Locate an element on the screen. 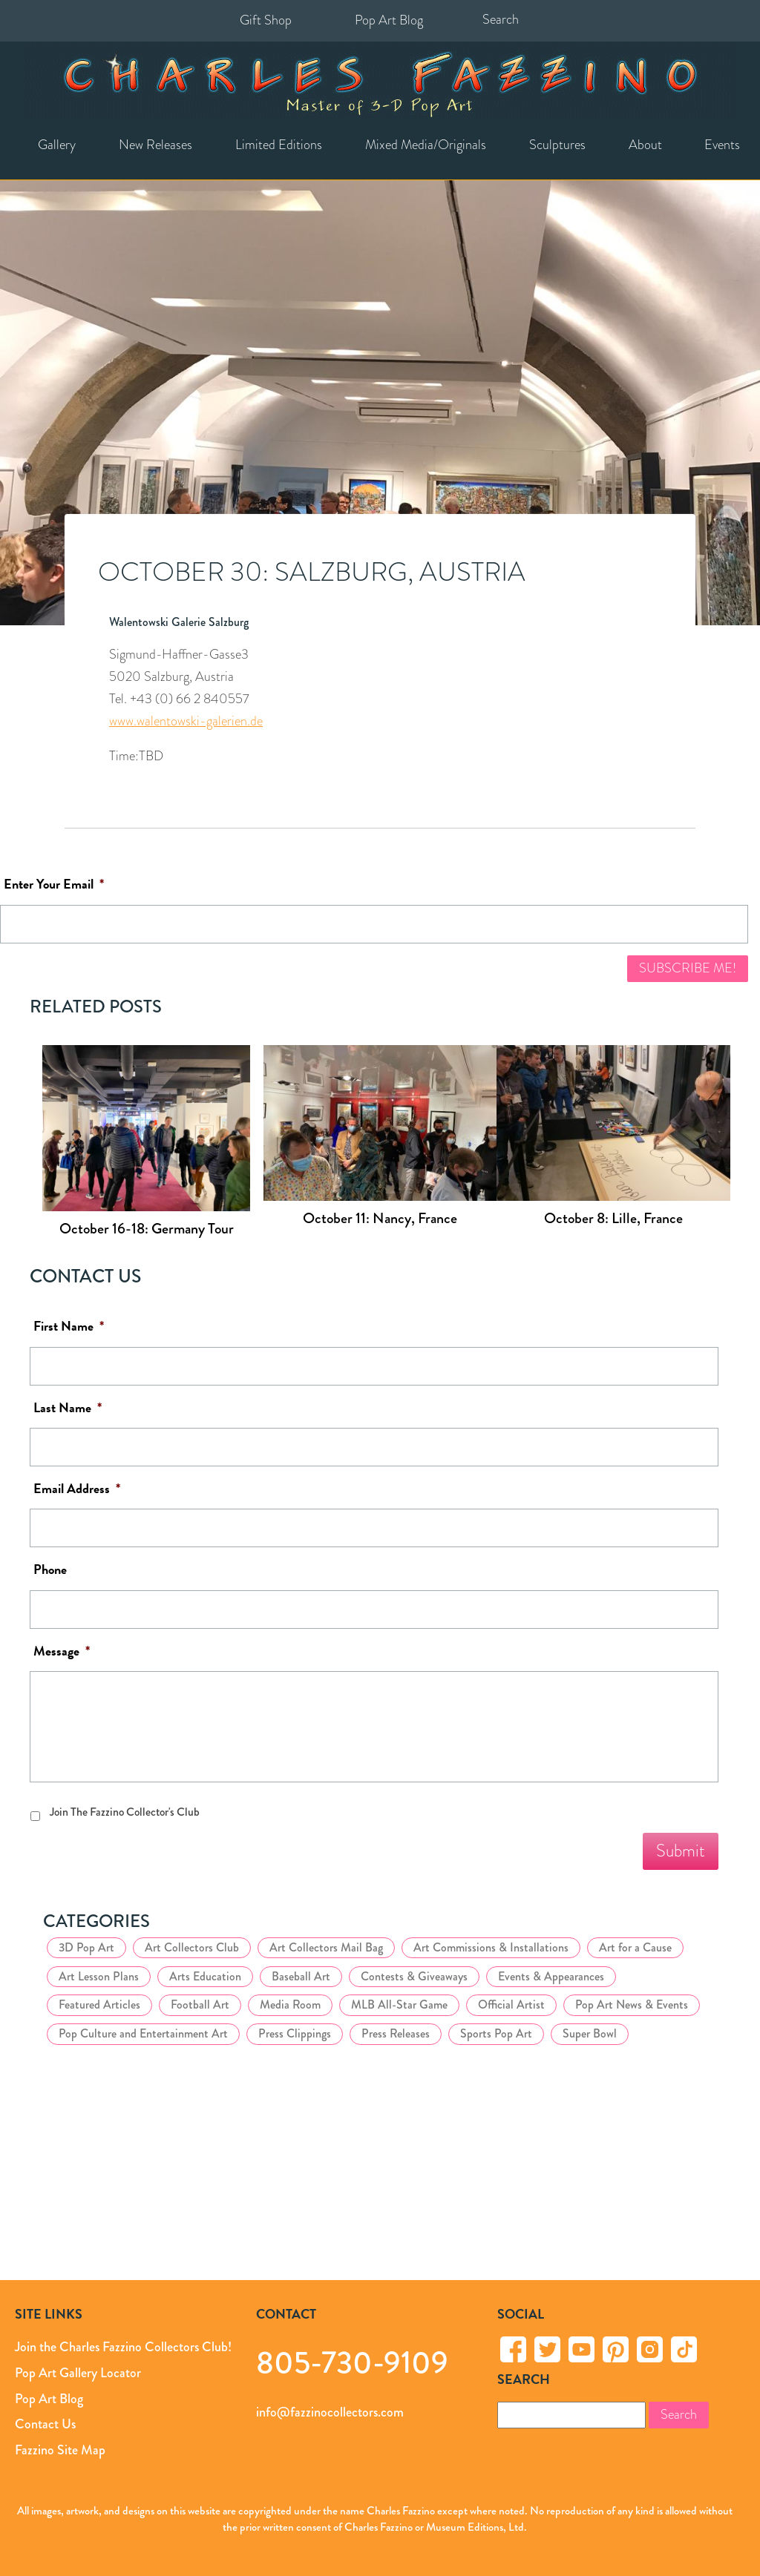 The width and height of the screenshot is (760, 2576). Art Collectors Mail Bag is located at coordinates (326, 1947).